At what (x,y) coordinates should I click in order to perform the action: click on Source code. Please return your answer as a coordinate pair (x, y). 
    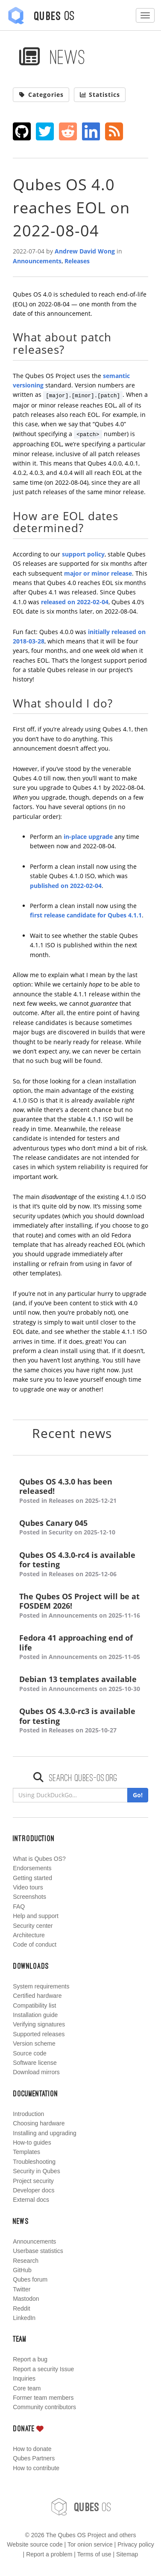
    Looking at the image, I should click on (30, 2053).